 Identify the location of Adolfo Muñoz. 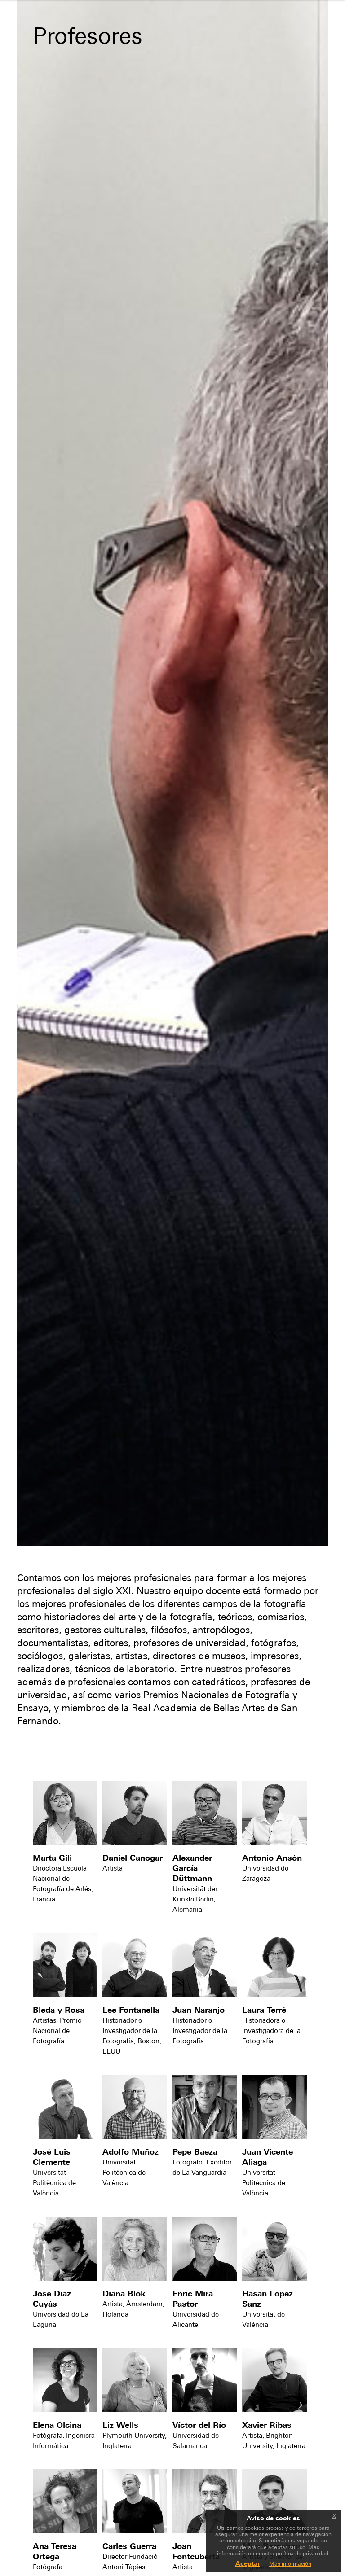
(130, 2151).